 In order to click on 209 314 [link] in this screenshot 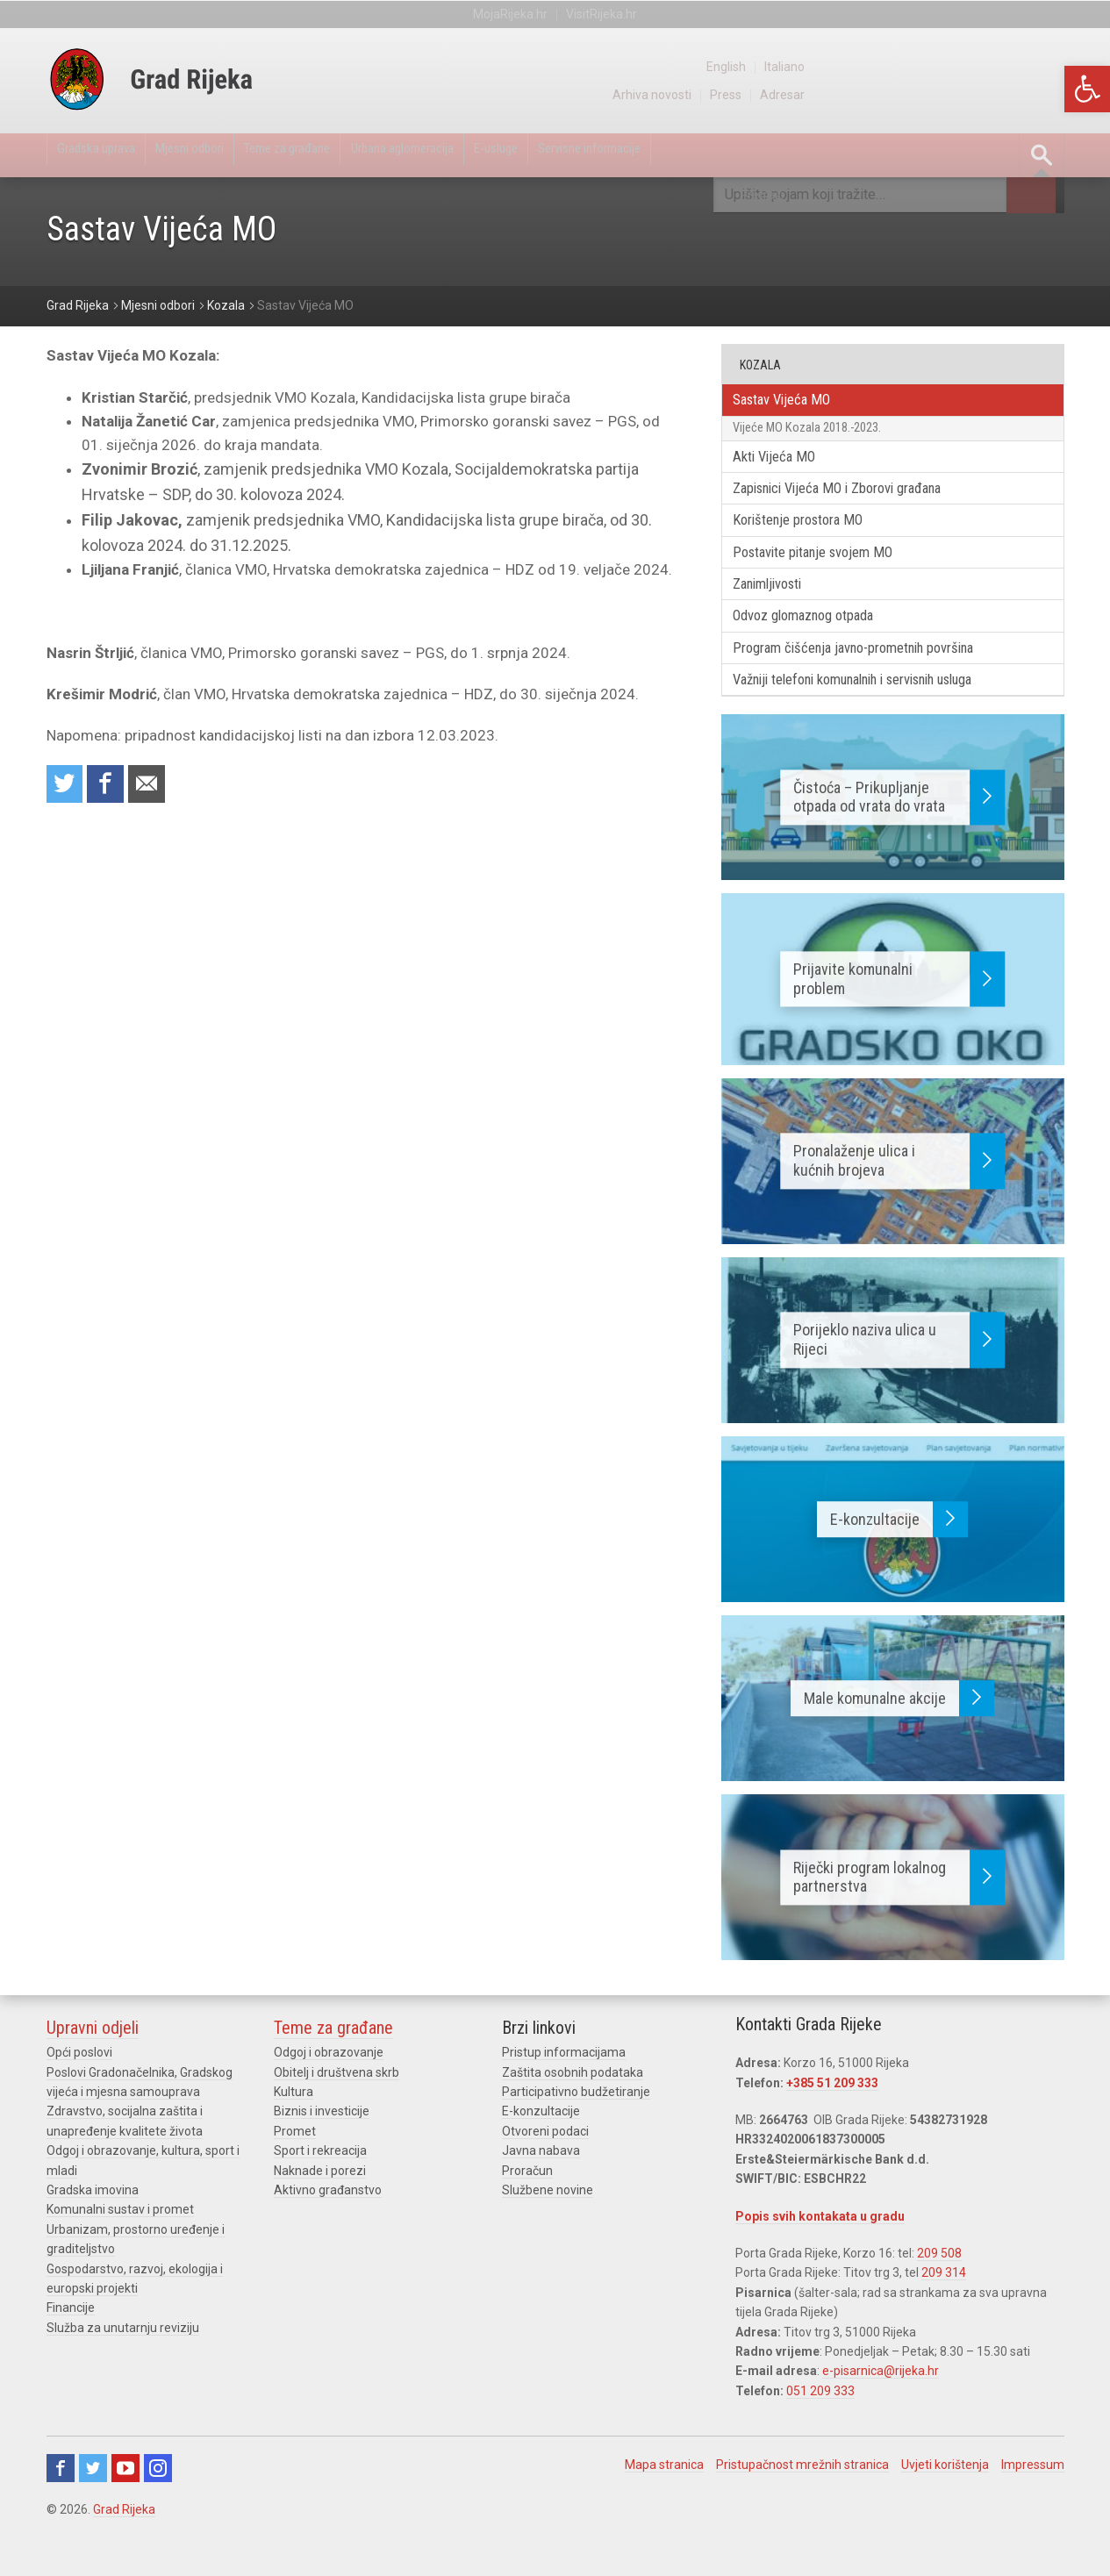, I will do `click(943, 2312)`.